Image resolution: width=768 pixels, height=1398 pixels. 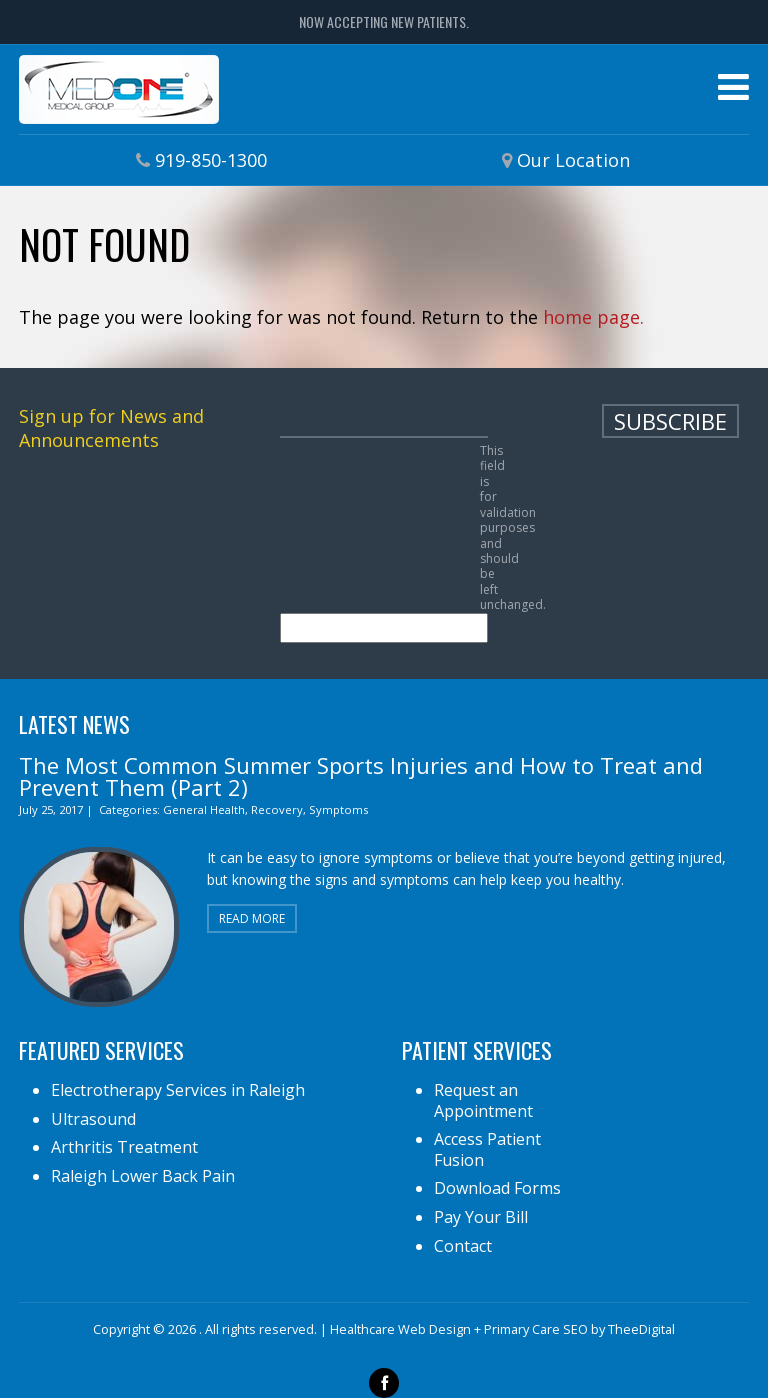 What do you see at coordinates (93, 1119) in the screenshot?
I see `Ultrasound` at bounding box center [93, 1119].